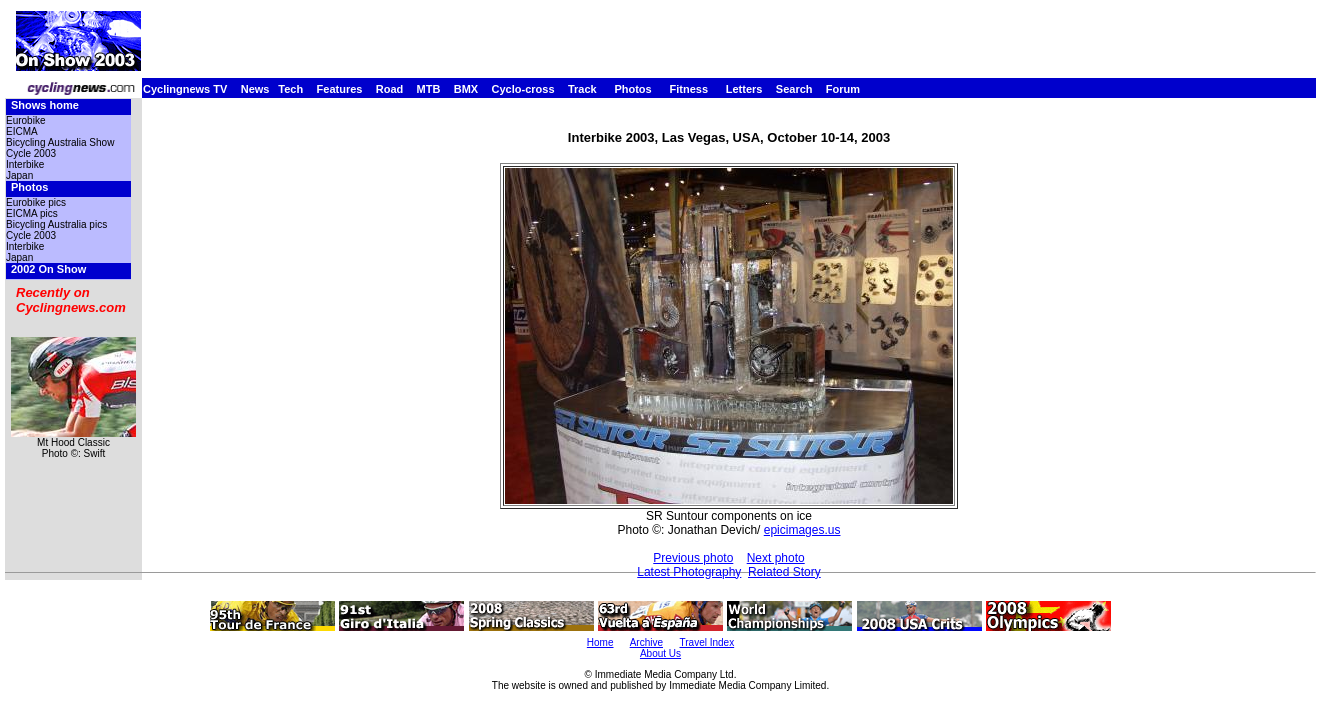 The width and height of the screenshot is (1321, 720). Describe the element at coordinates (843, 89) in the screenshot. I see `Forum` at that location.